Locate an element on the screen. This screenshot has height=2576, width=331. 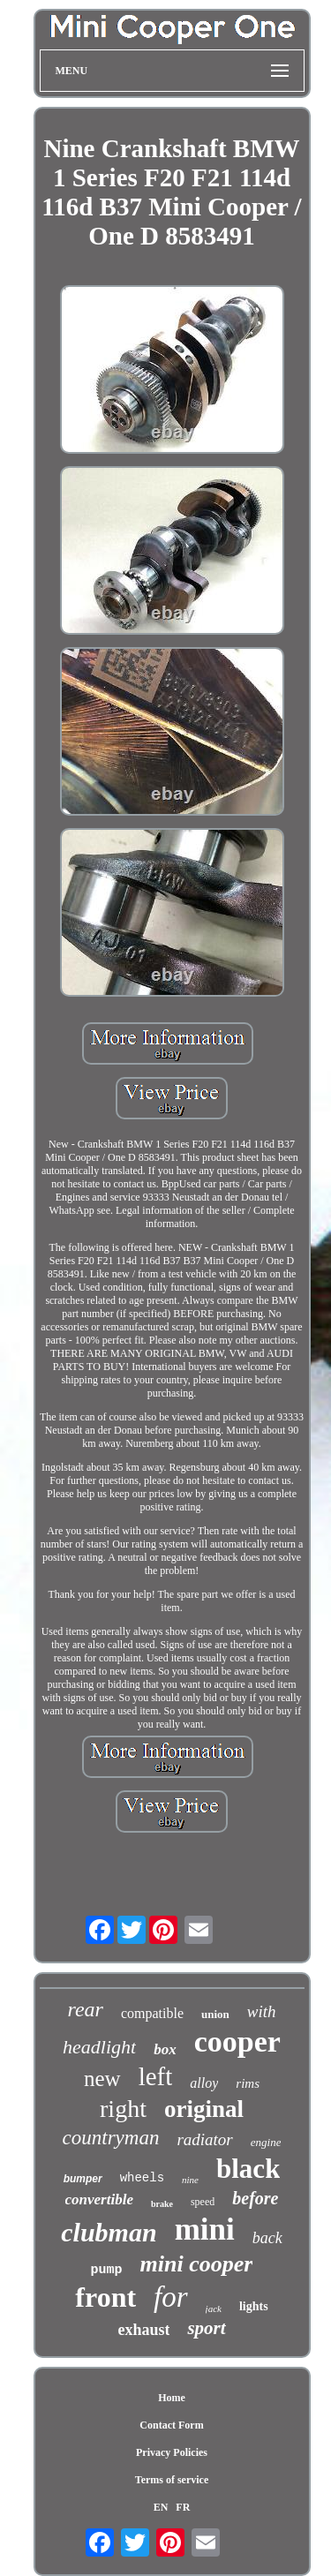
back is located at coordinates (267, 2238).